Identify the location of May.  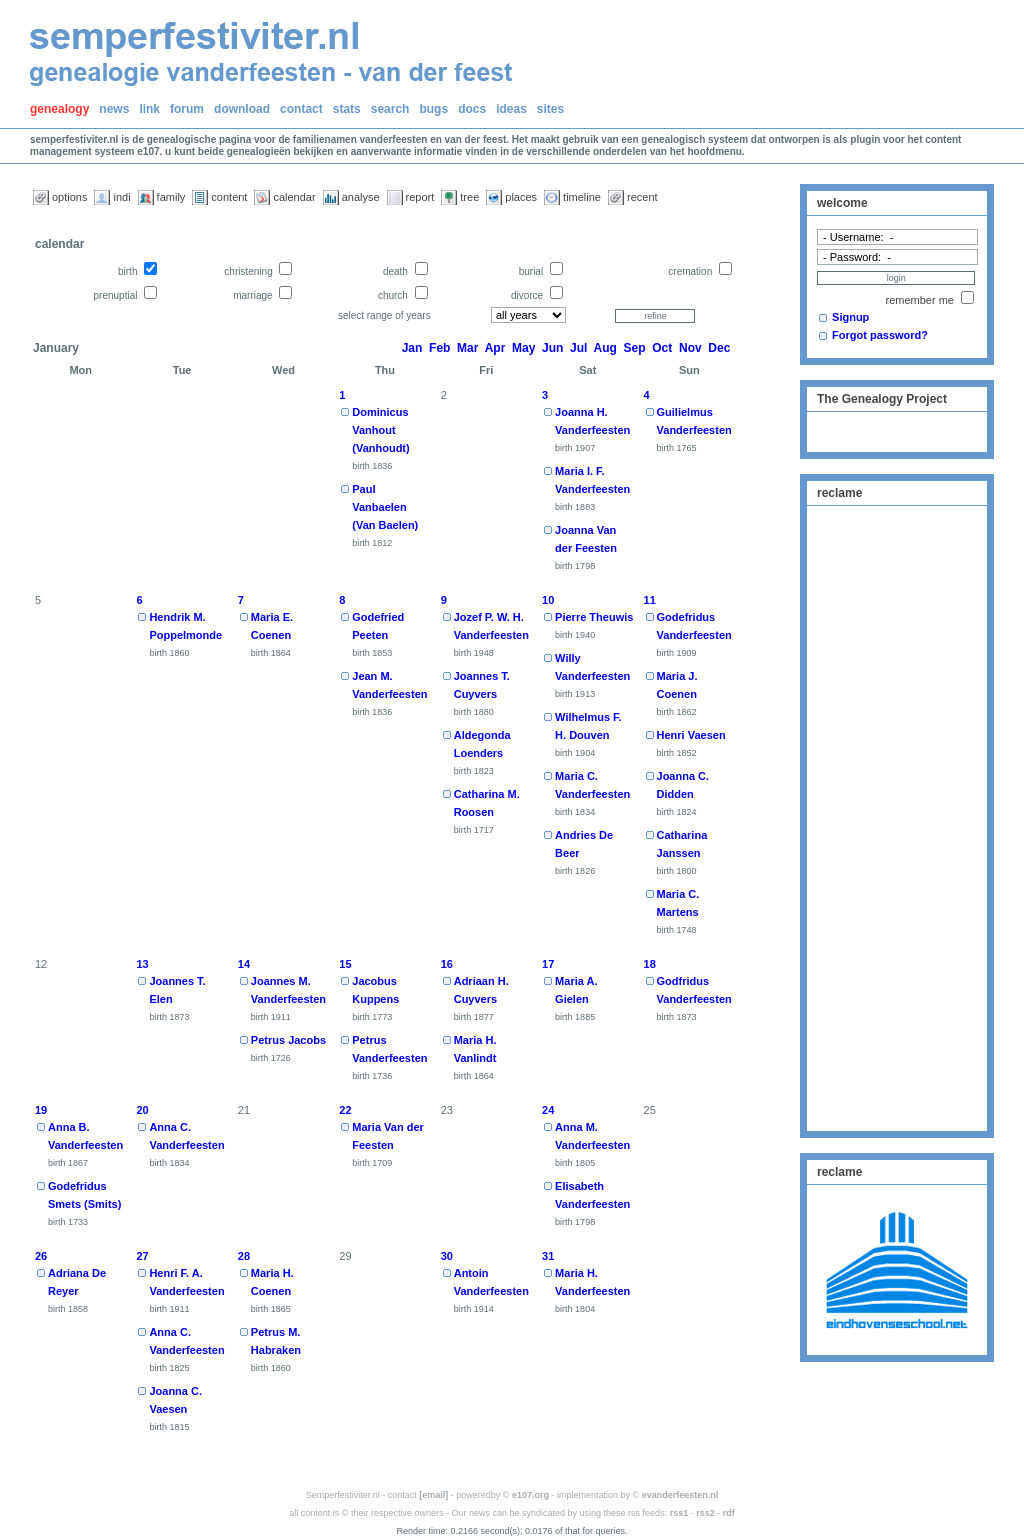
(523, 348).